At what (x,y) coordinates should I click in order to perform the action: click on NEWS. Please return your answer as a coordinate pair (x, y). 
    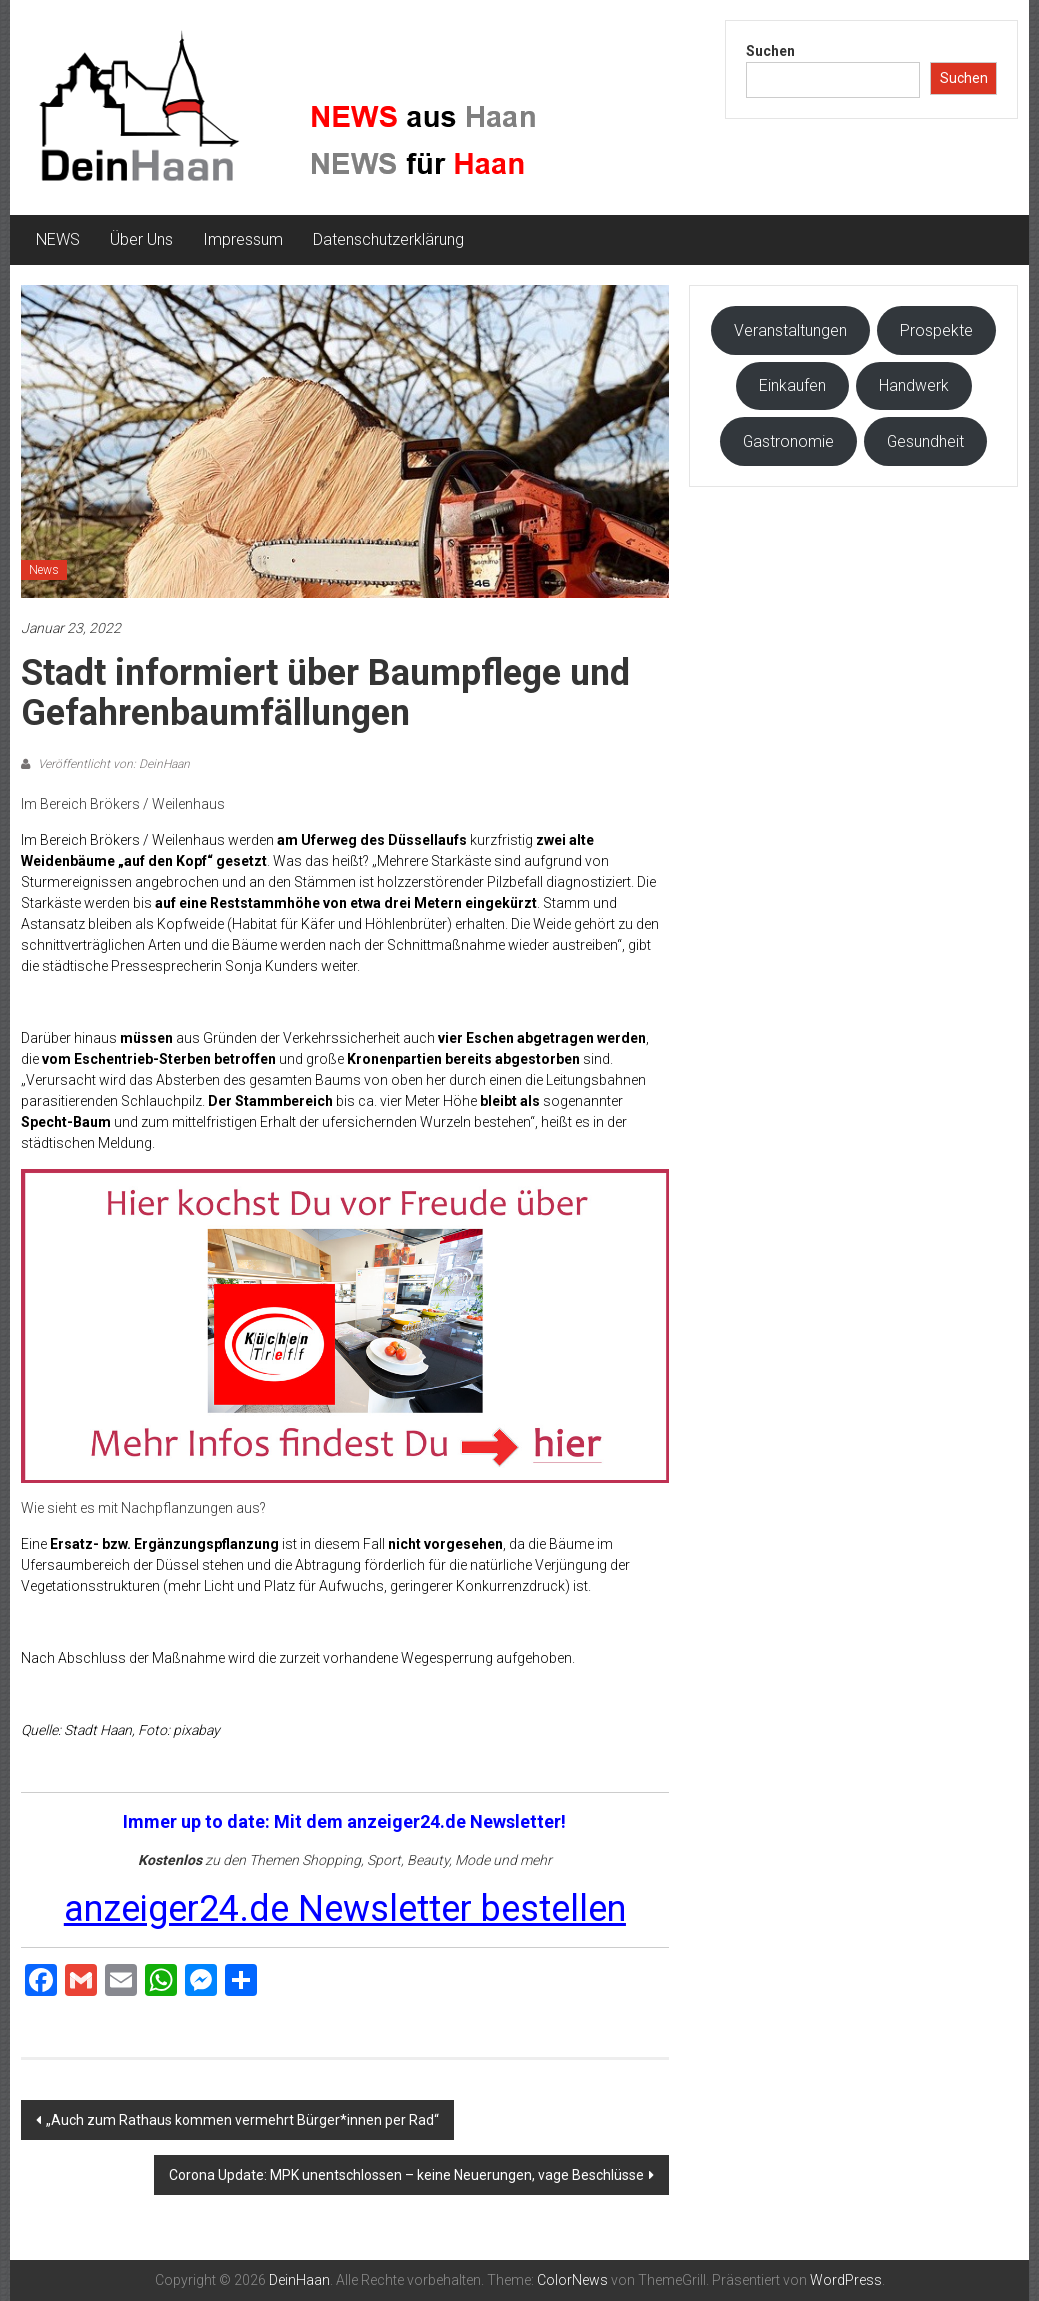
    Looking at the image, I should click on (58, 239).